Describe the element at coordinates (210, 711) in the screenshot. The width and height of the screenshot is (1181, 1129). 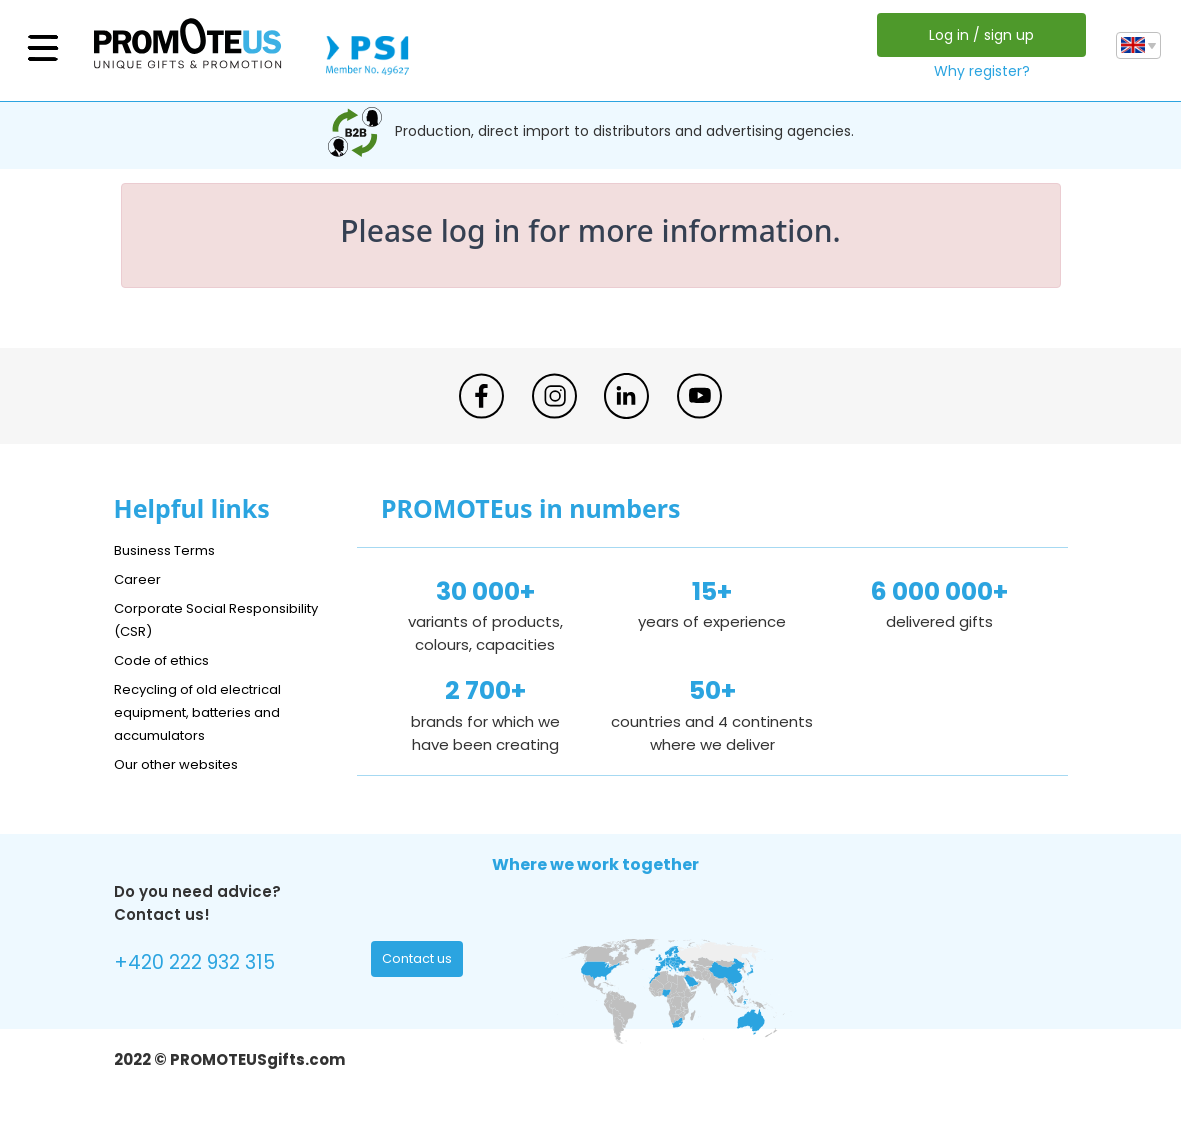
I see `Recycling of old electrical equipment, batteries and accumulators` at that location.